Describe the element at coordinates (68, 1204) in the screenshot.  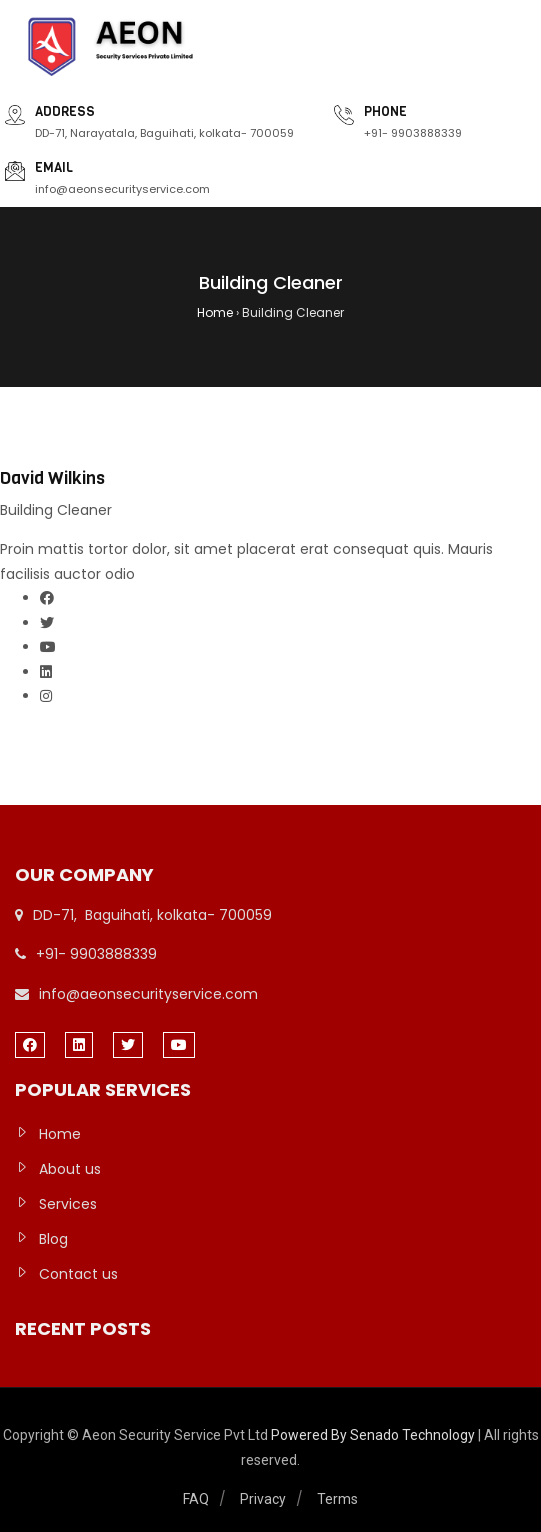
I see `Services` at that location.